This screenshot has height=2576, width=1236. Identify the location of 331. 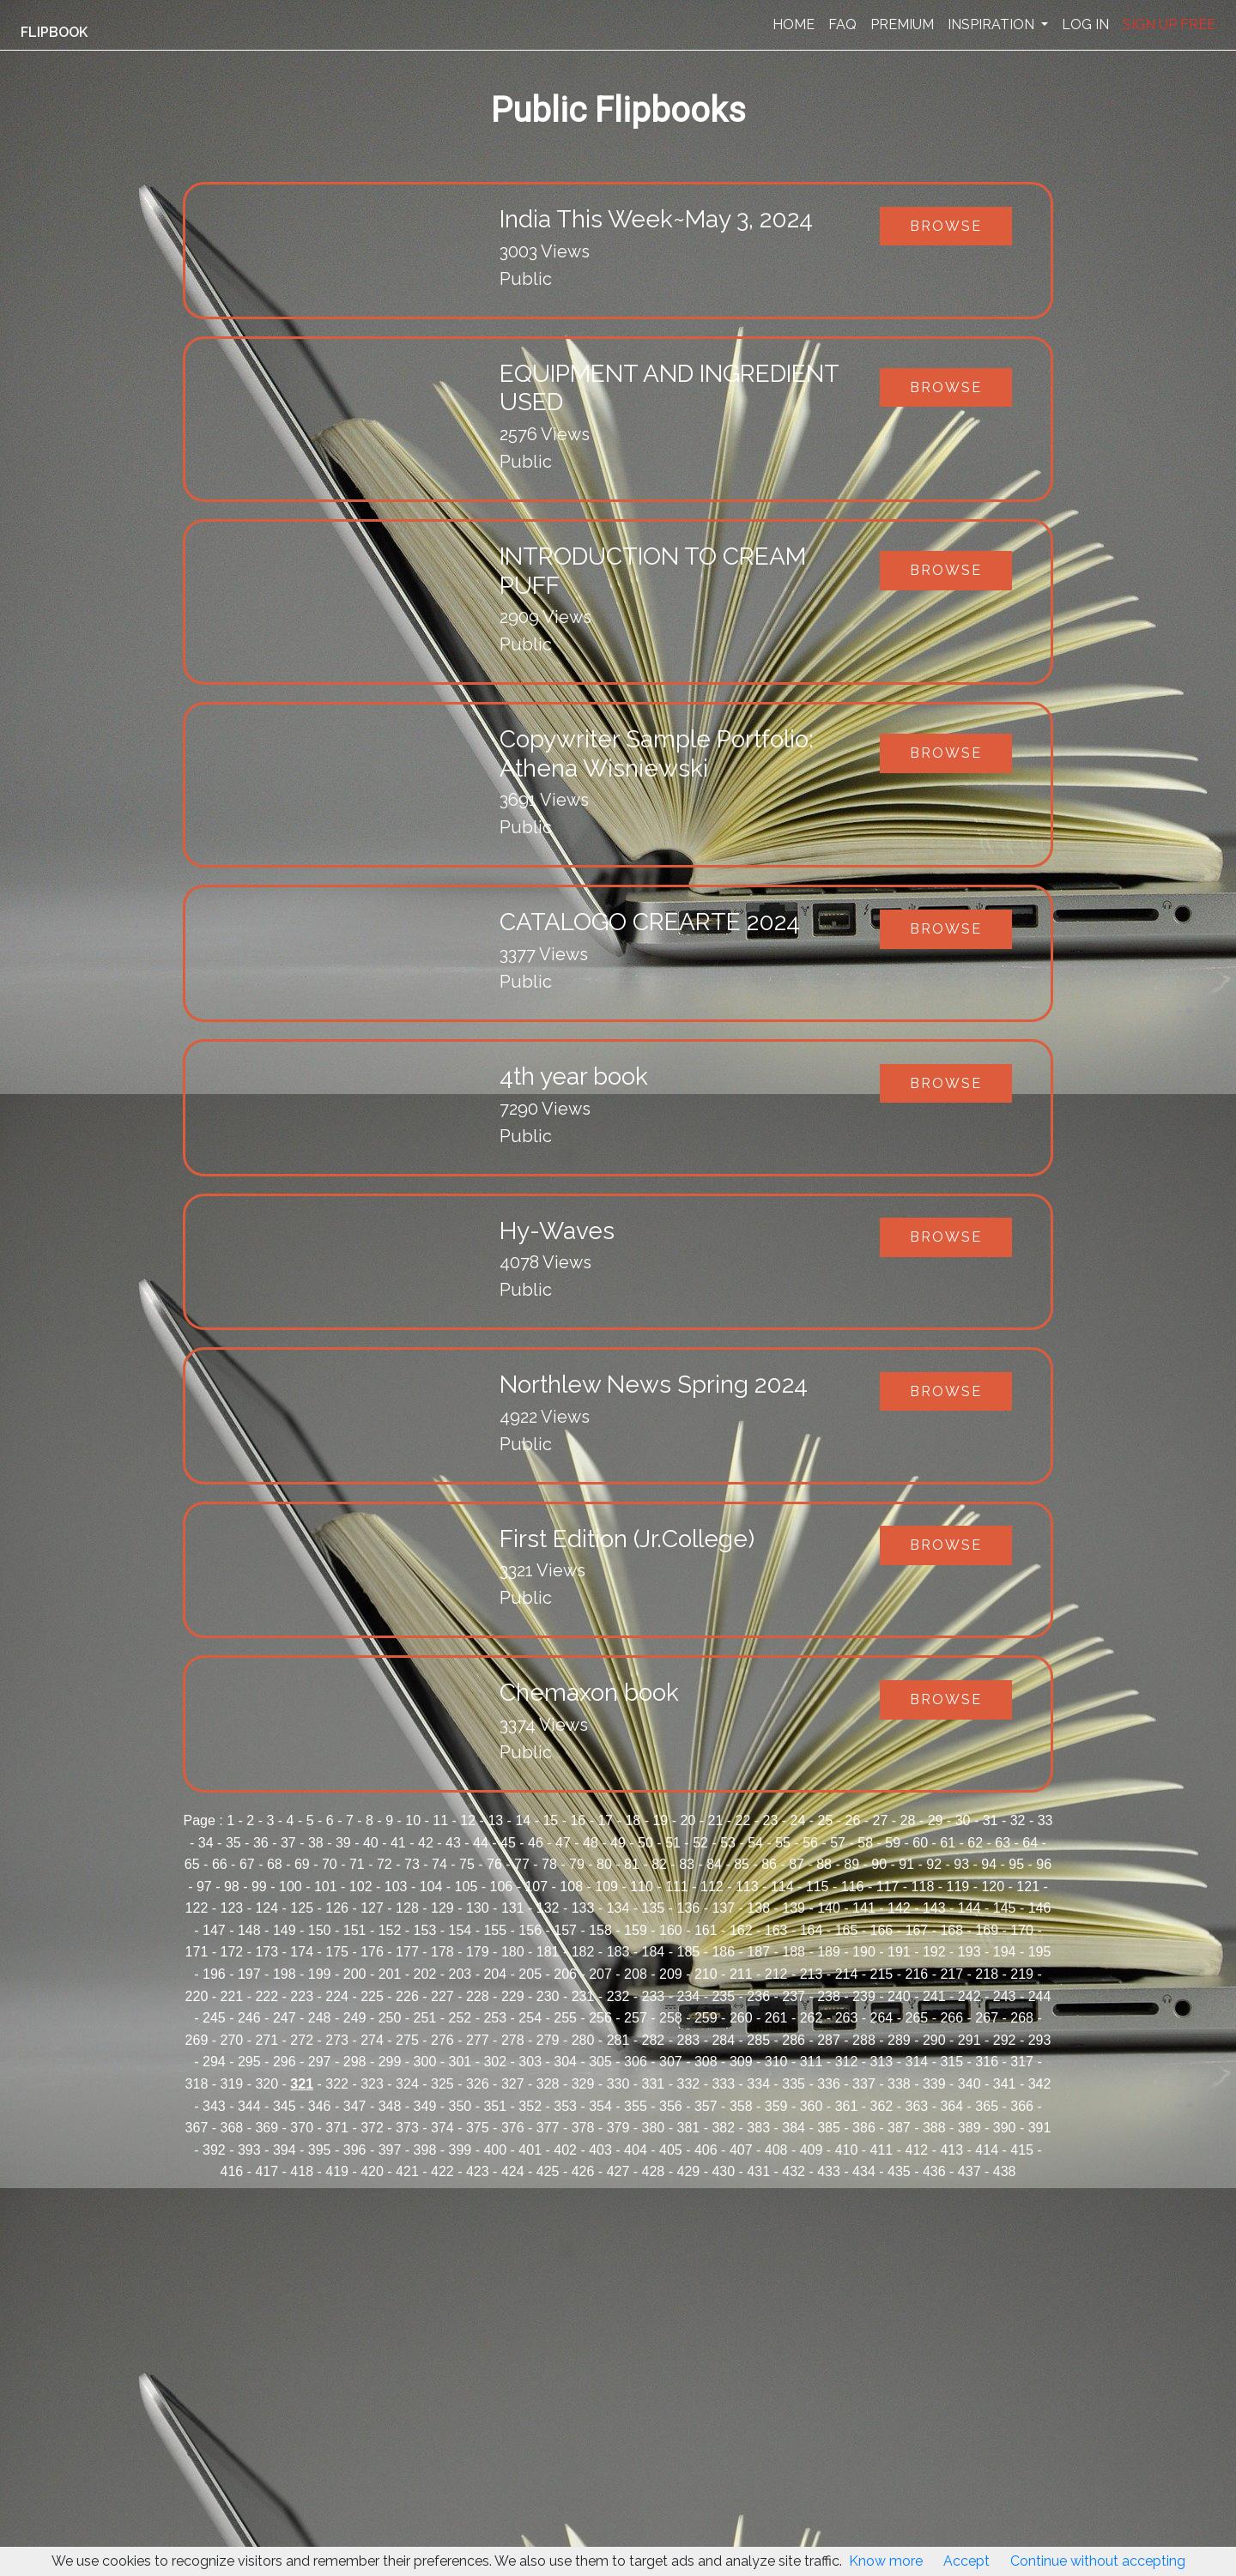
(653, 2084).